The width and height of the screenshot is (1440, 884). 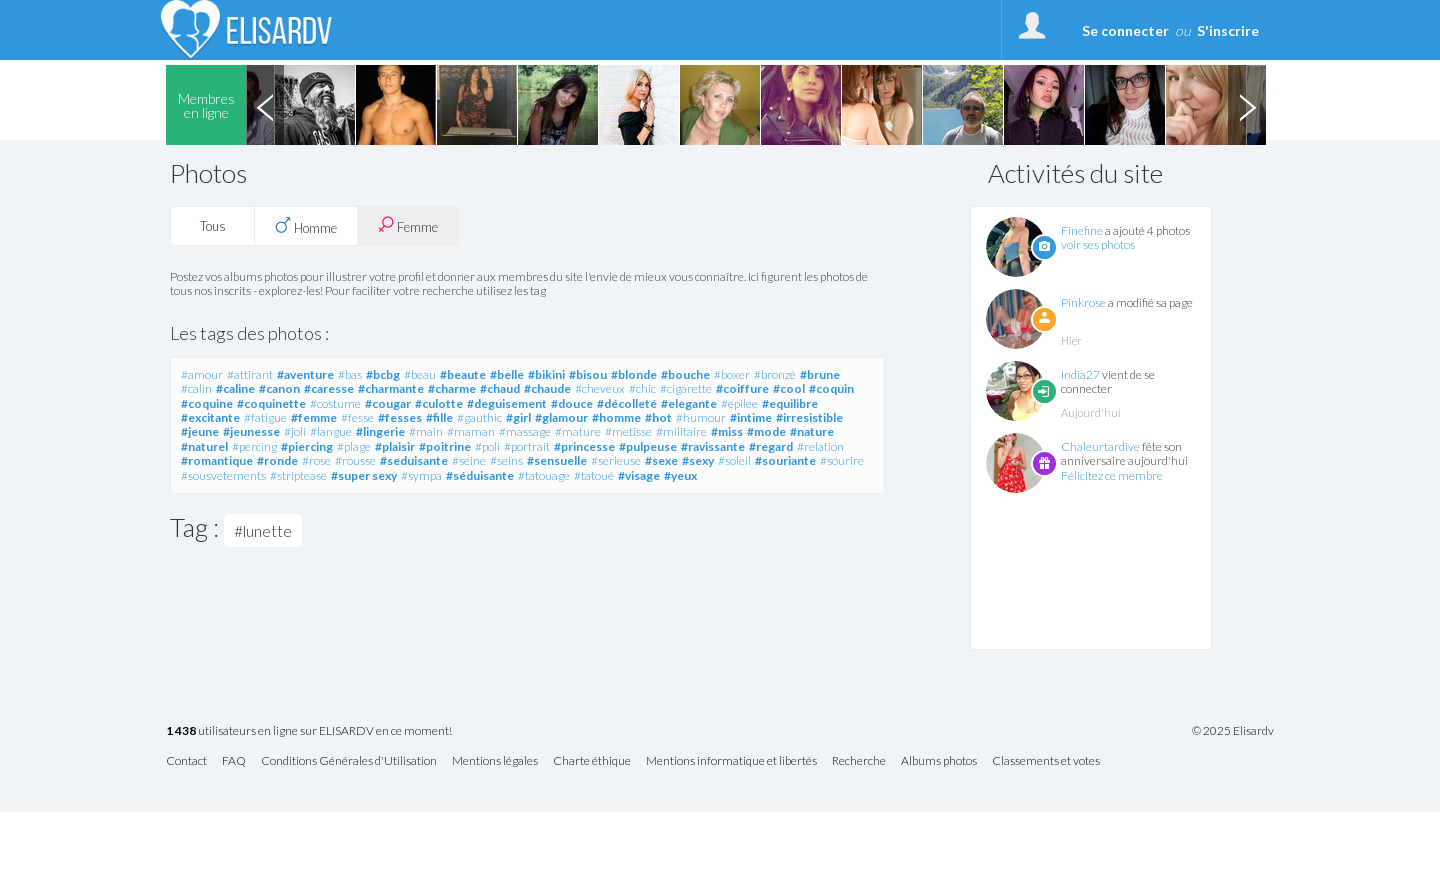 What do you see at coordinates (507, 374) in the screenshot?
I see `#belle` at bounding box center [507, 374].